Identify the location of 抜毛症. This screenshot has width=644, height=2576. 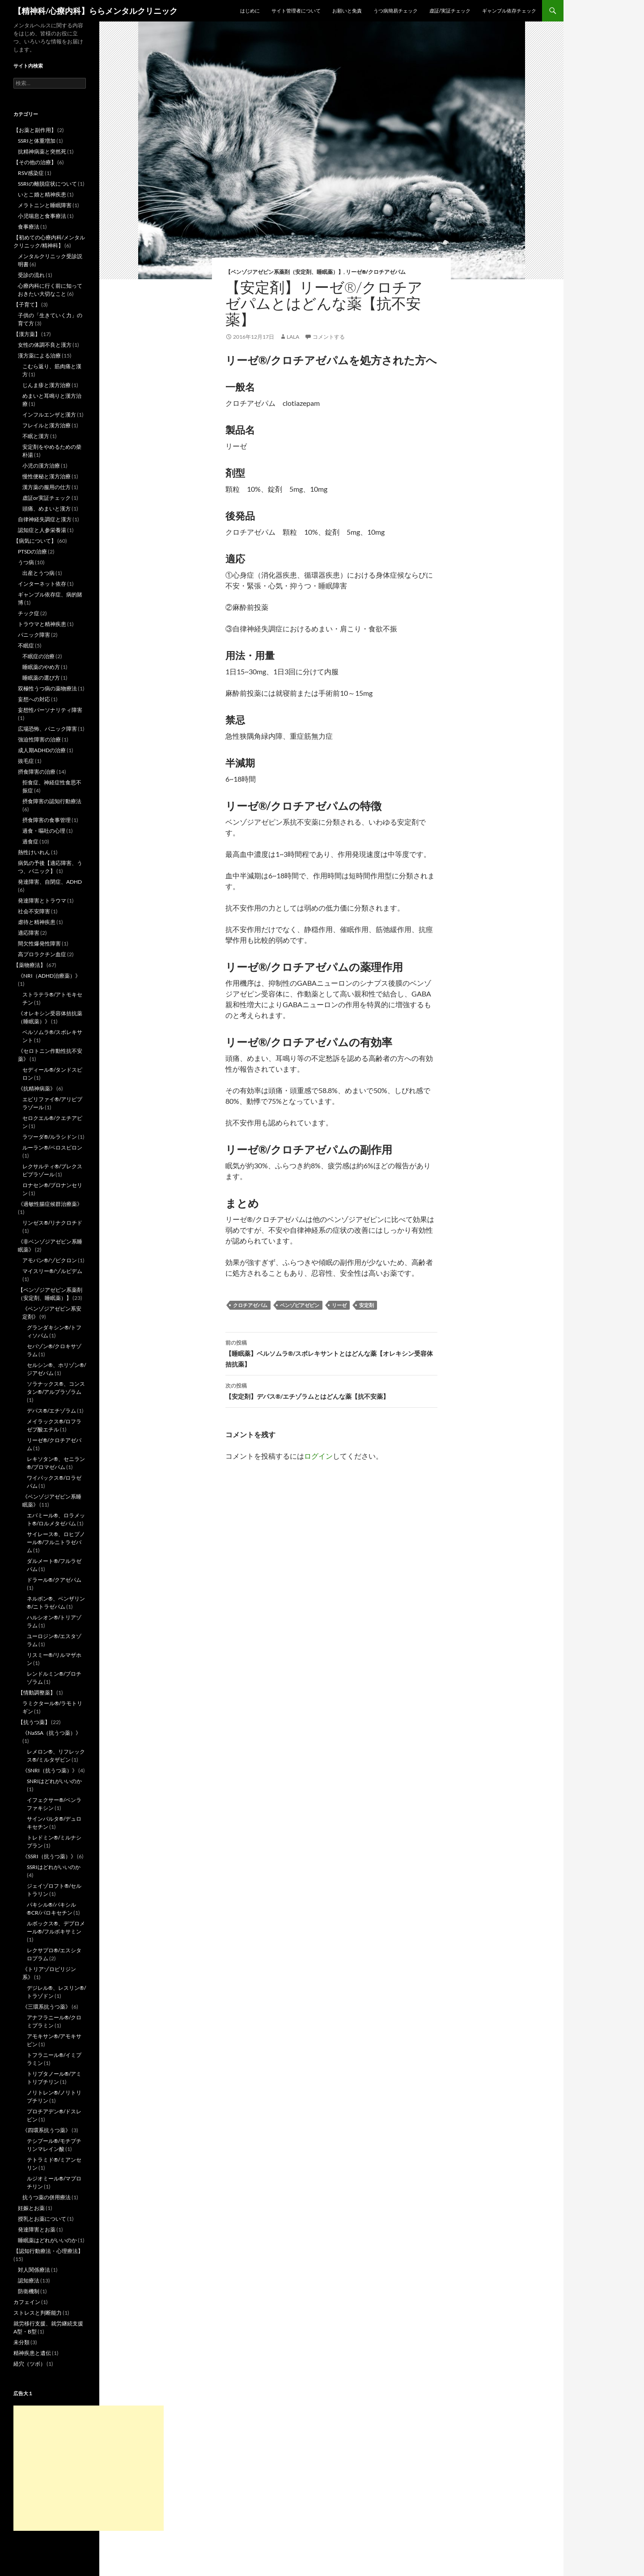
(26, 761).